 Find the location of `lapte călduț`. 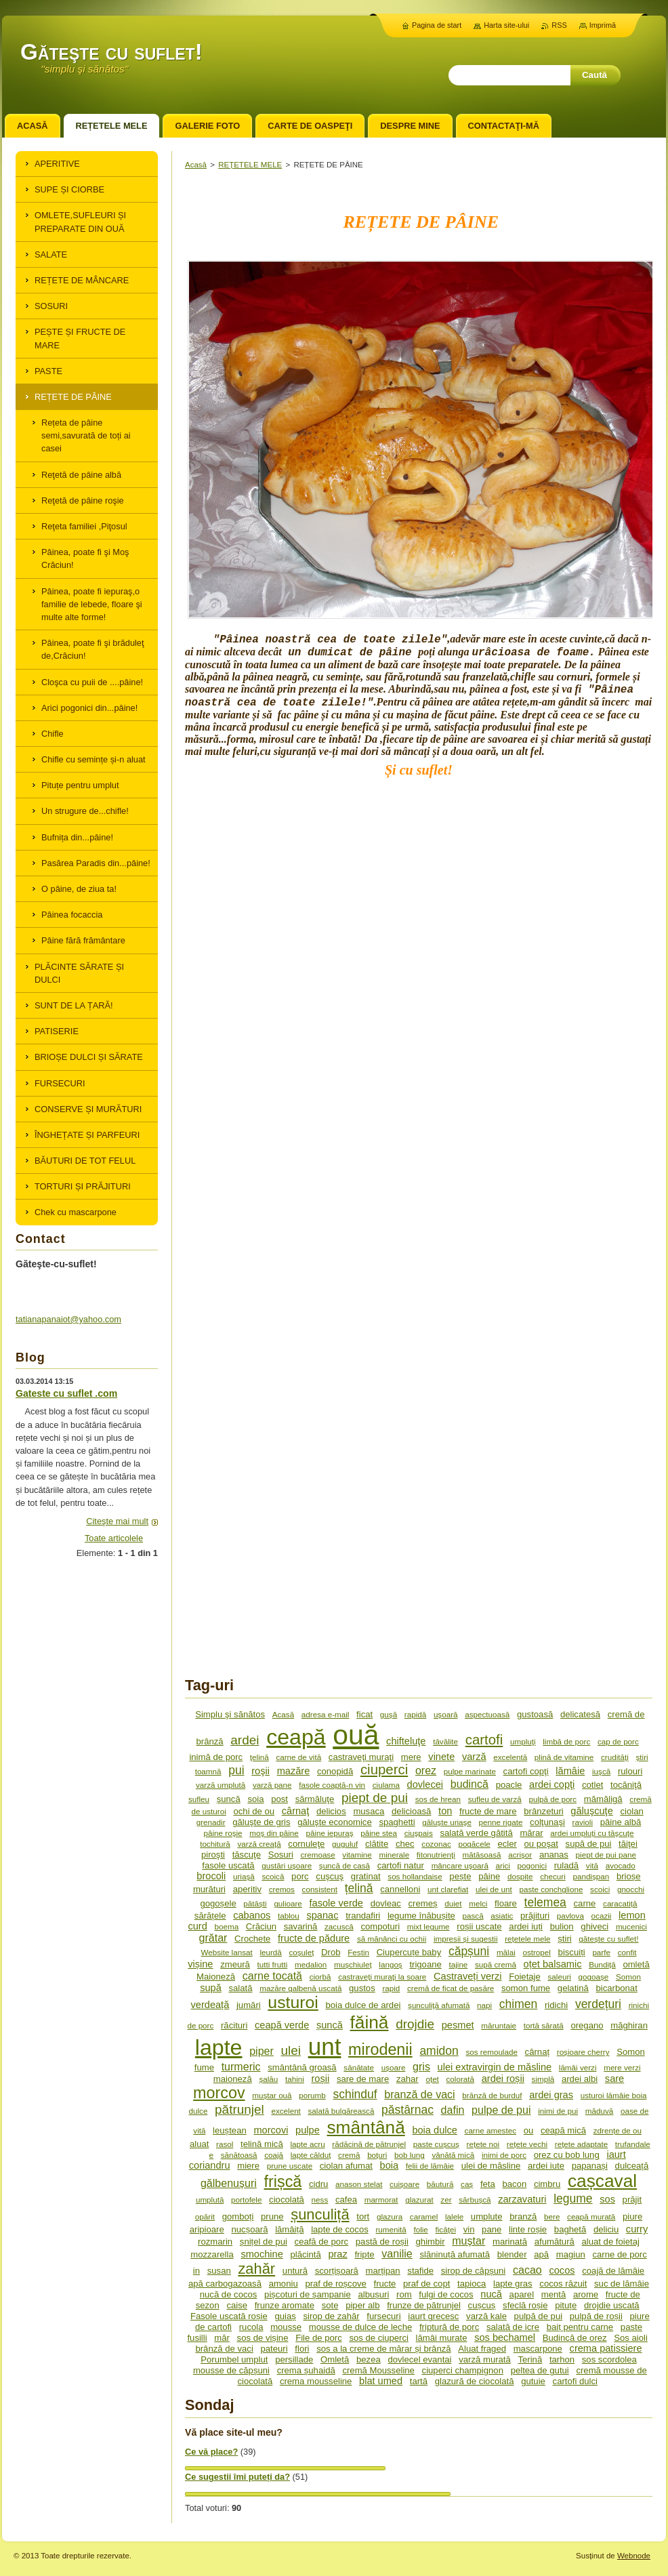

lapte călduț is located at coordinates (311, 2154).